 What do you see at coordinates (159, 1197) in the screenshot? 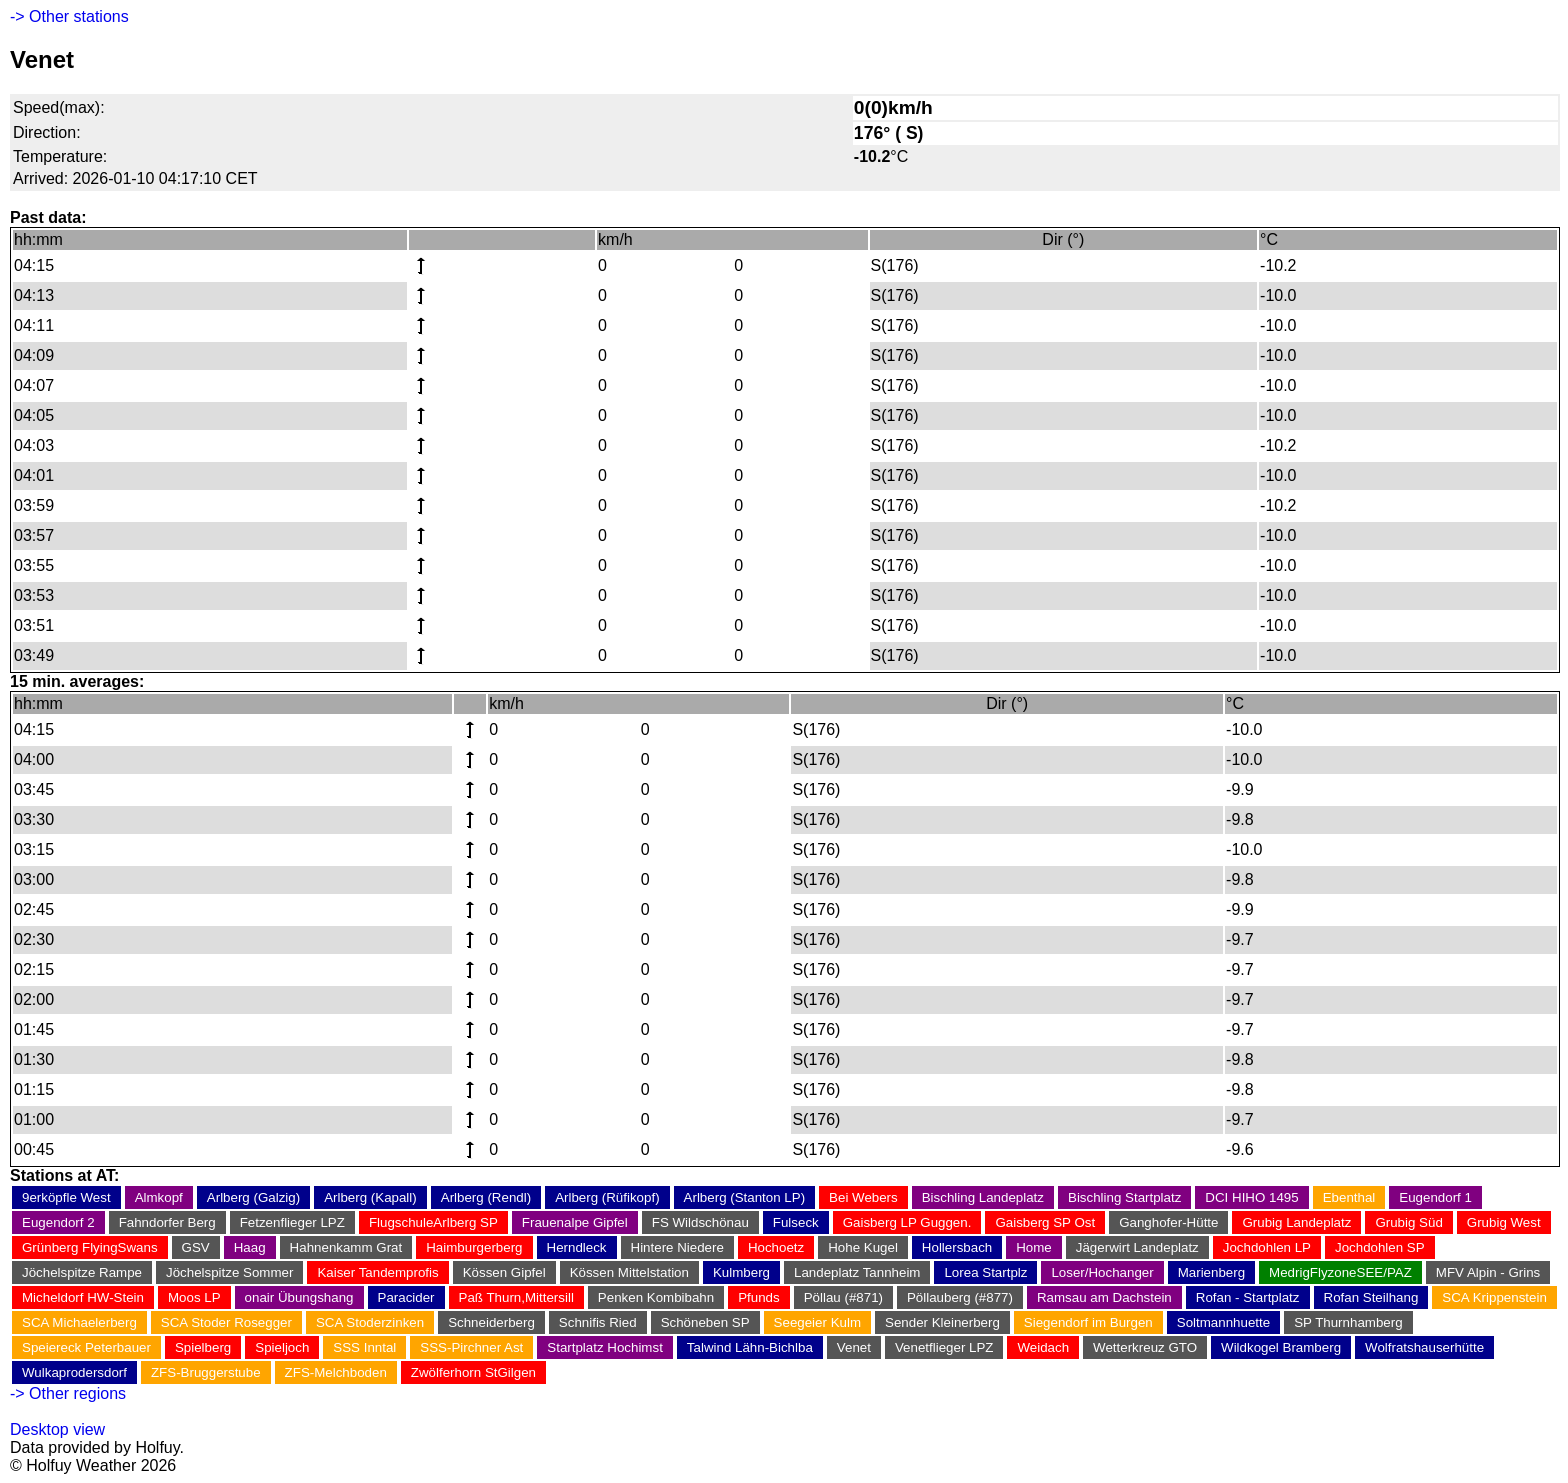
I see `Almkopf` at bounding box center [159, 1197].